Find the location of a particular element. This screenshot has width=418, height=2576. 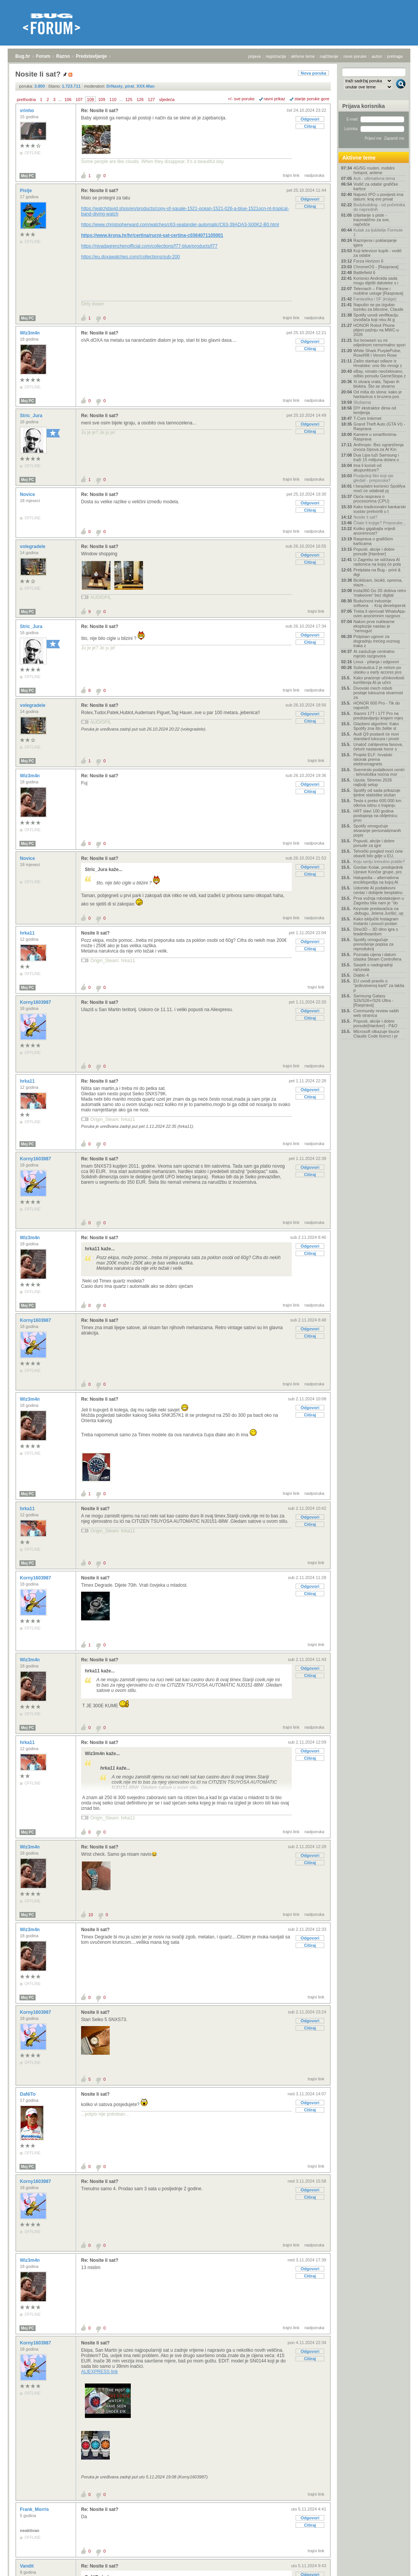

Insta360 Go 3S dobiva retro 'makeover' bez digital is located at coordinates (379, 592).